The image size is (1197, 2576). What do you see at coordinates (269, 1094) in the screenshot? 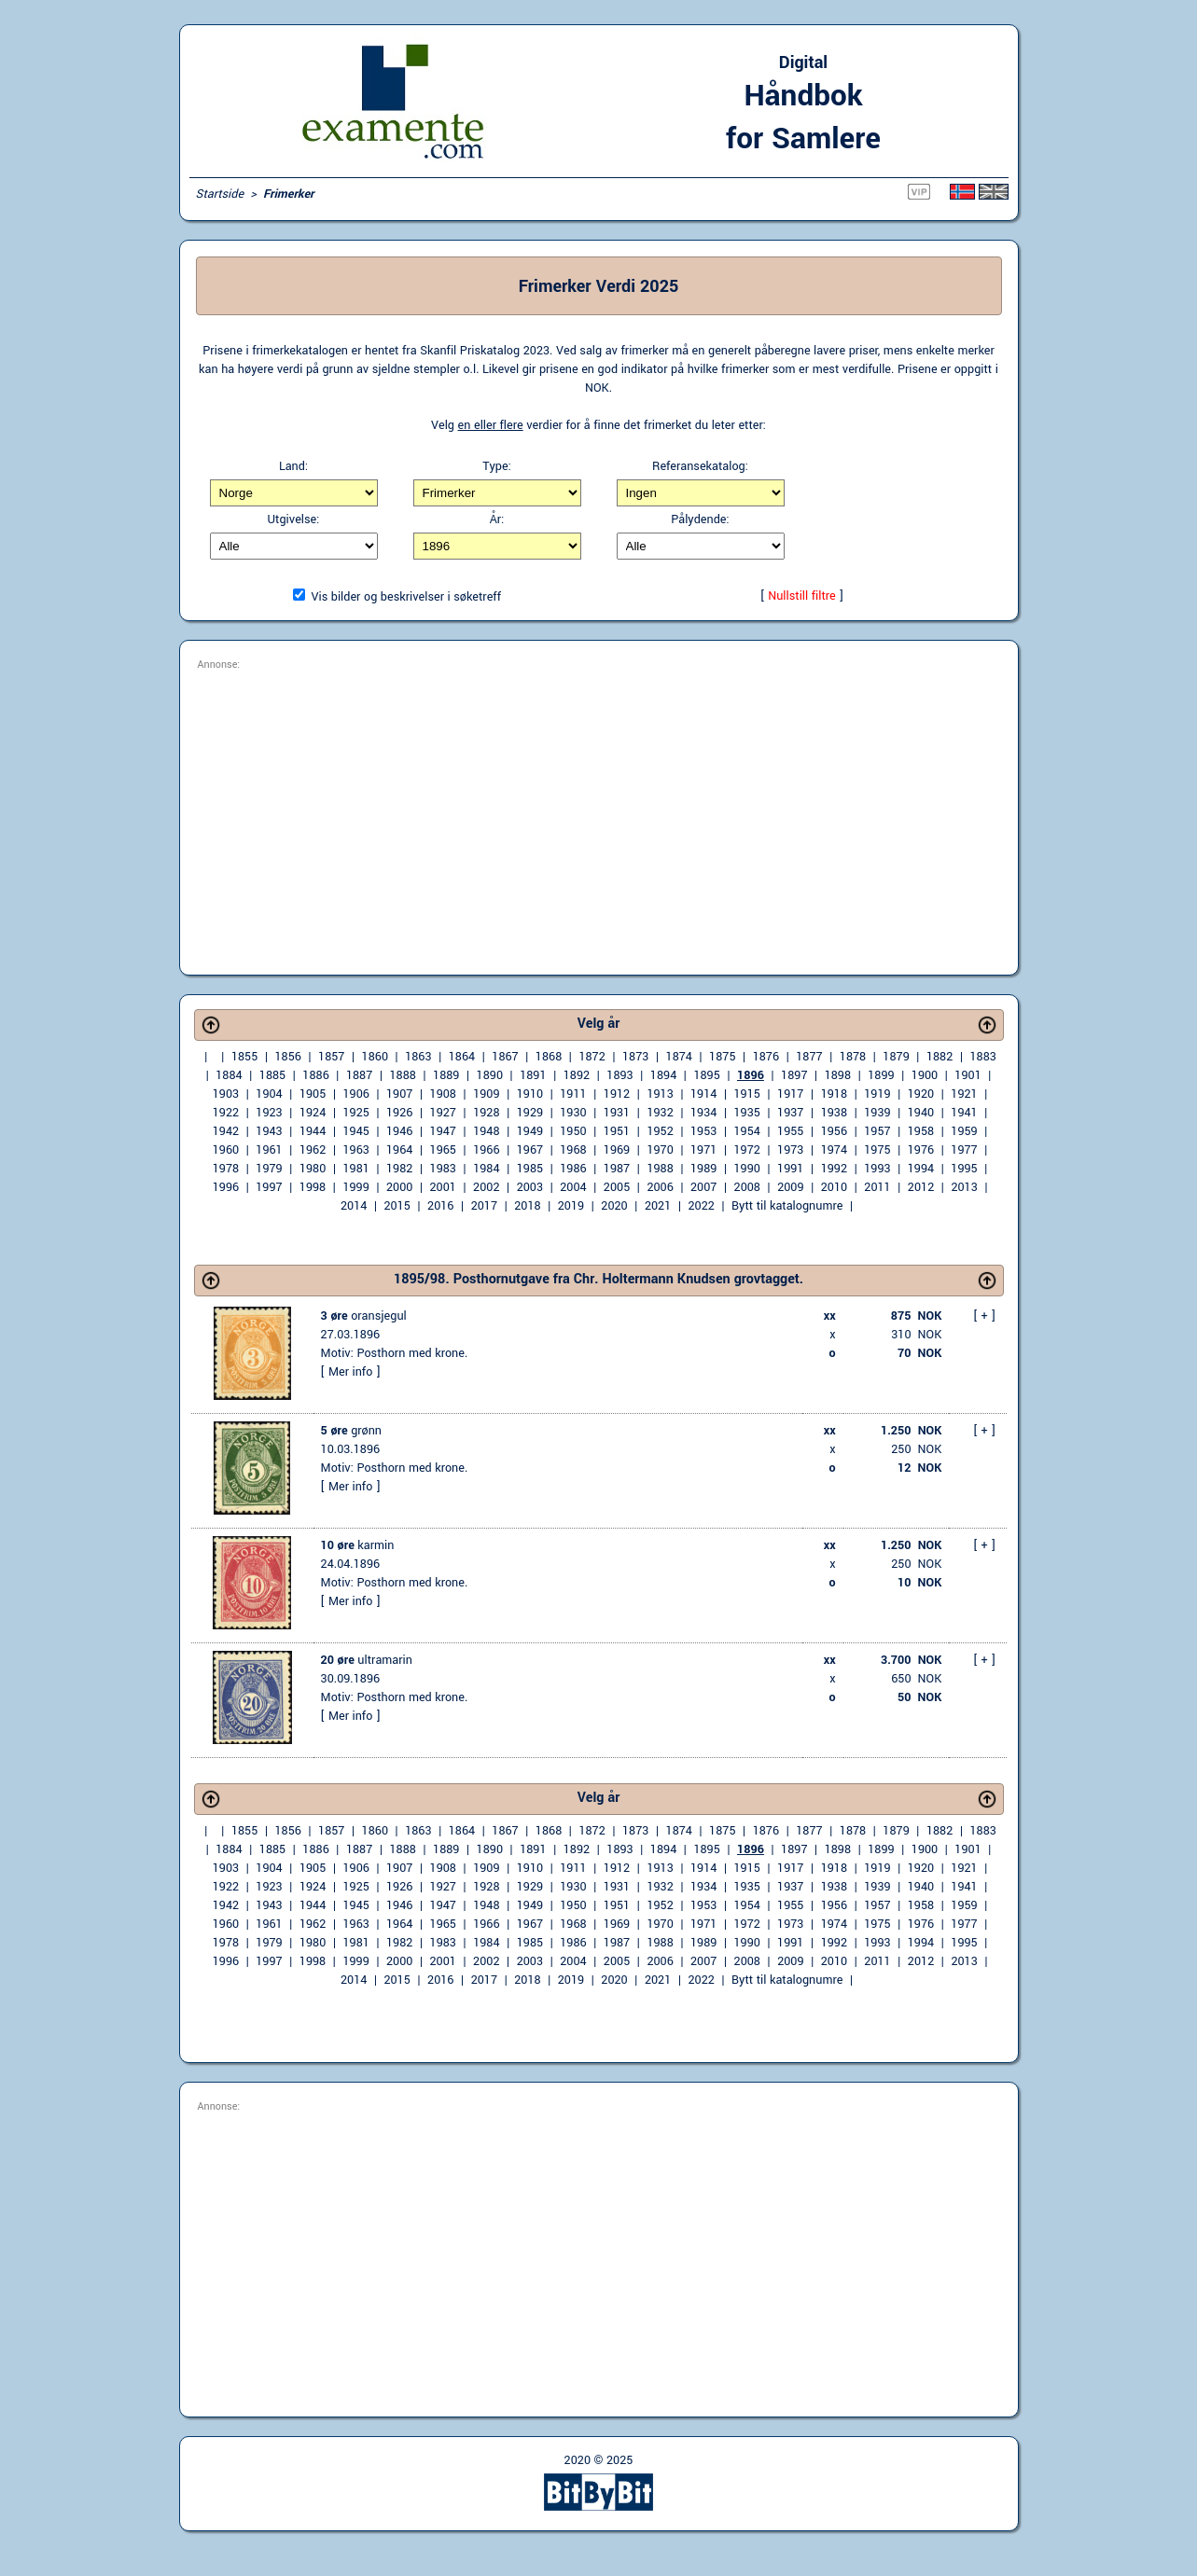
I see `1904` at bounding box center [269, 1094].